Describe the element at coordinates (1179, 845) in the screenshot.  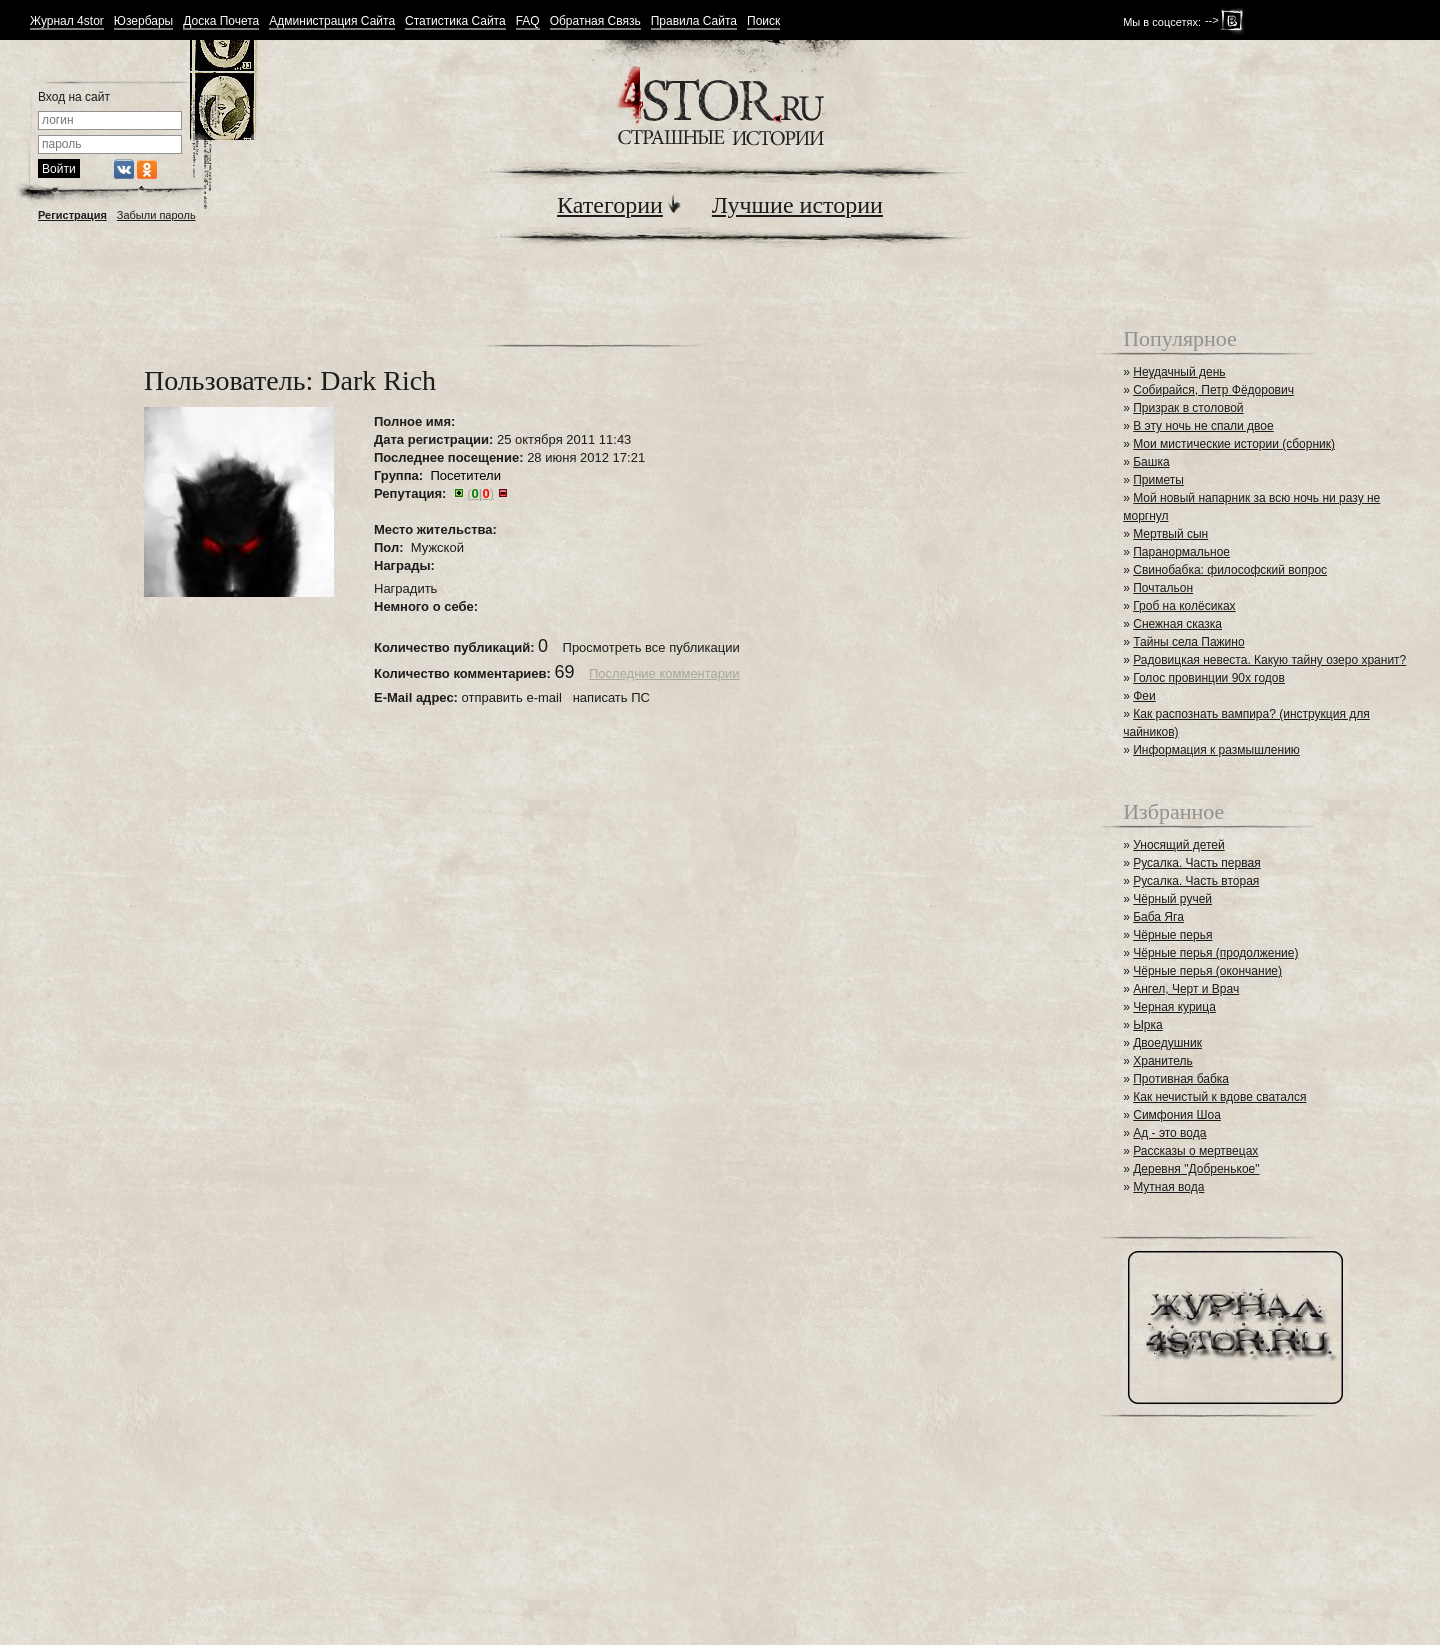
I see `Уносящий детей` at that location.